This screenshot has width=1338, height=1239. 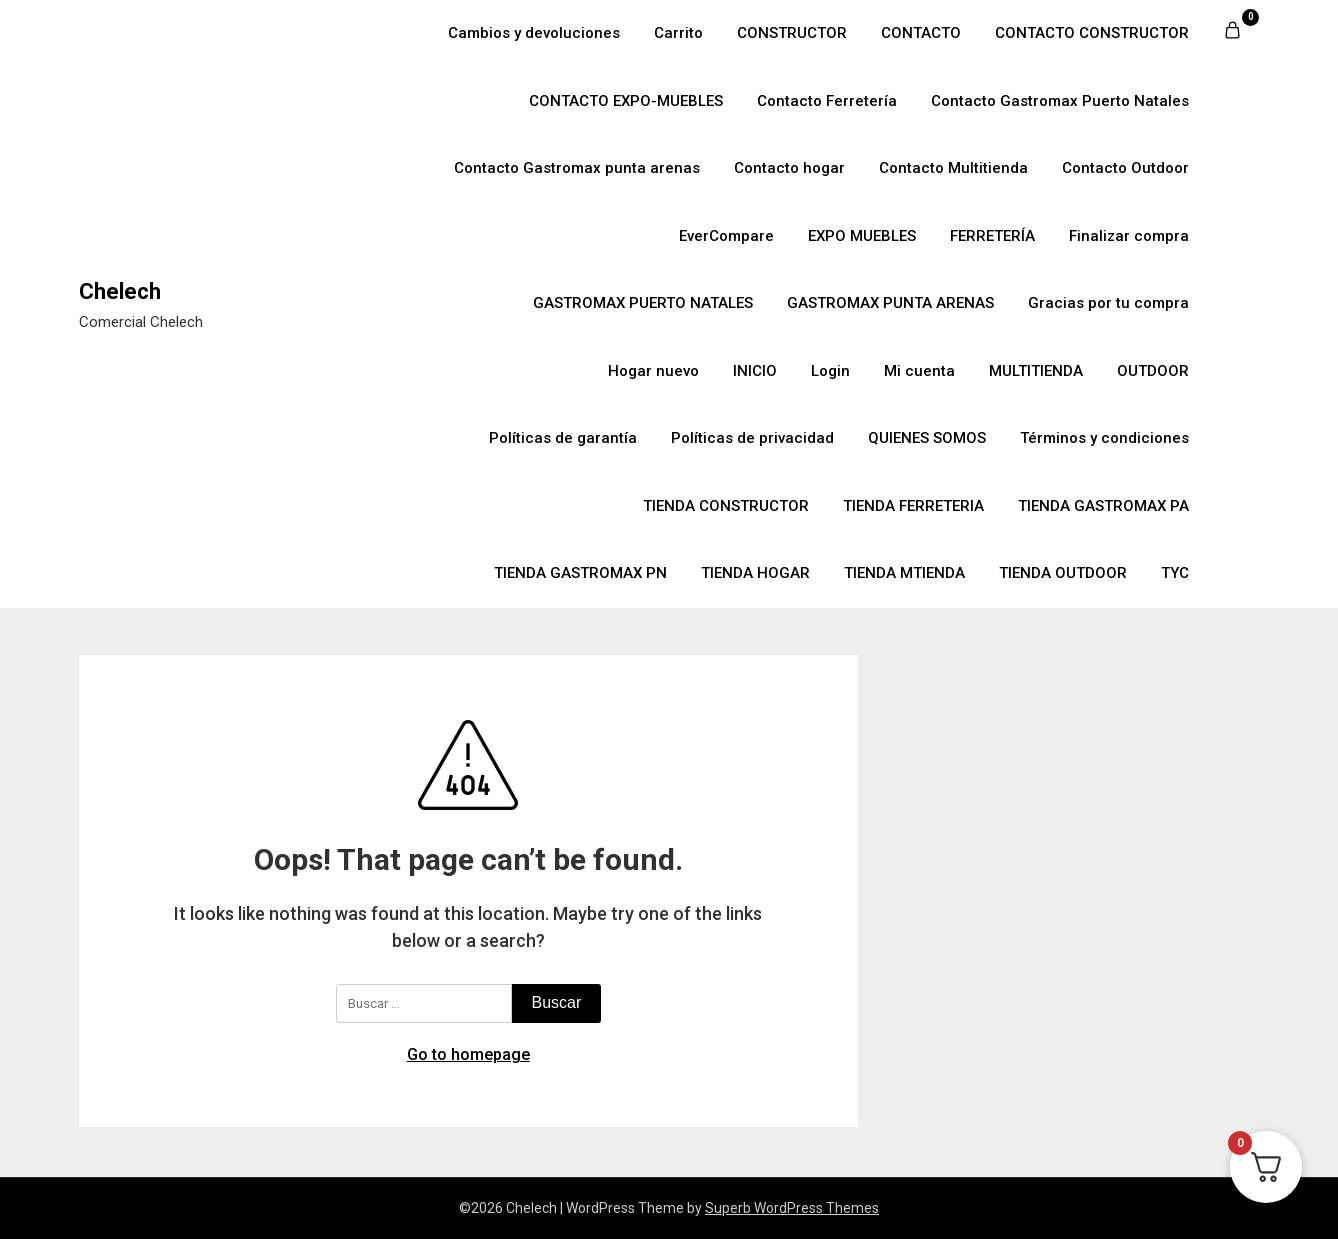 I want to click on TIENDA OUTDOOR, so click(x=1063, y=573).